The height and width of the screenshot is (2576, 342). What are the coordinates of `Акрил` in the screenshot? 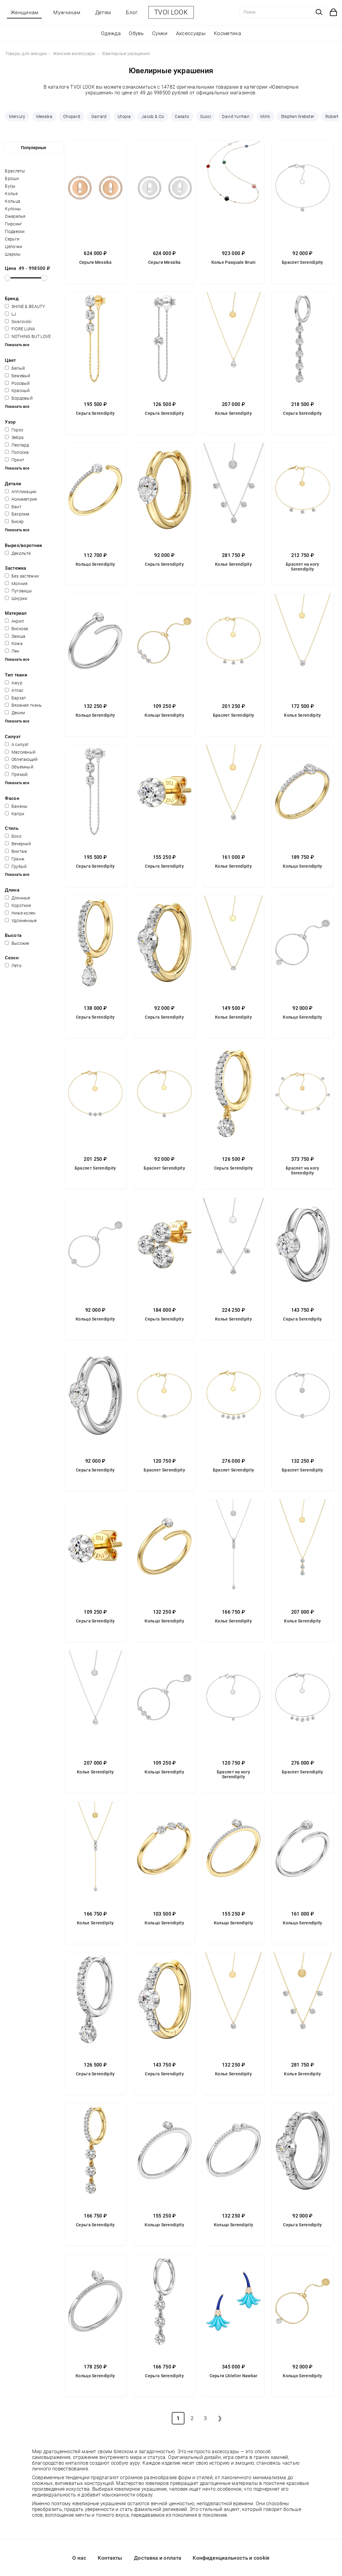 It's located at (14, 621).